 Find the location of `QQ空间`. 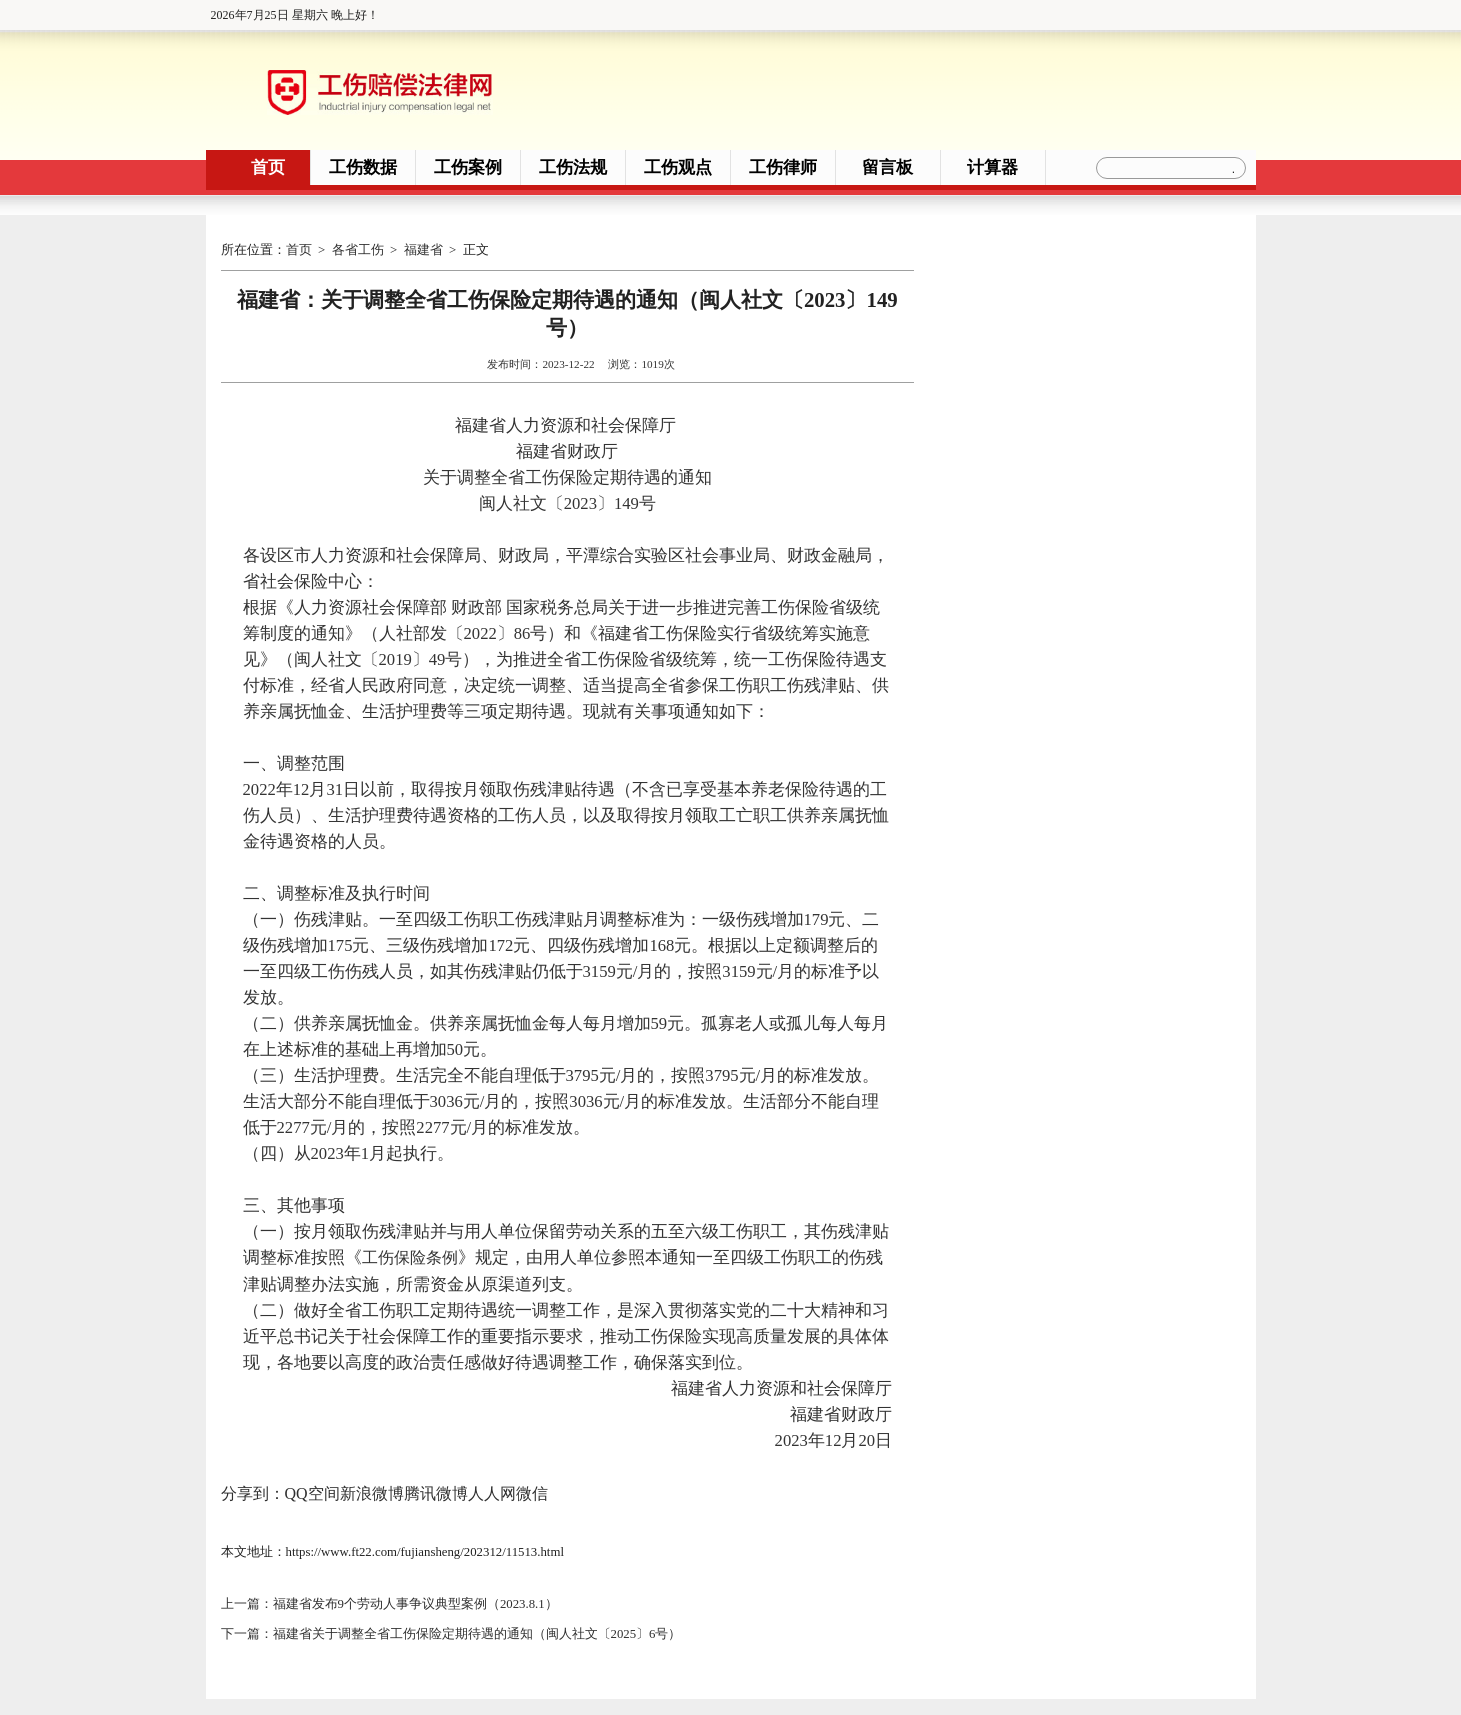

QQ空间 is located at coordinates (312, 1492).